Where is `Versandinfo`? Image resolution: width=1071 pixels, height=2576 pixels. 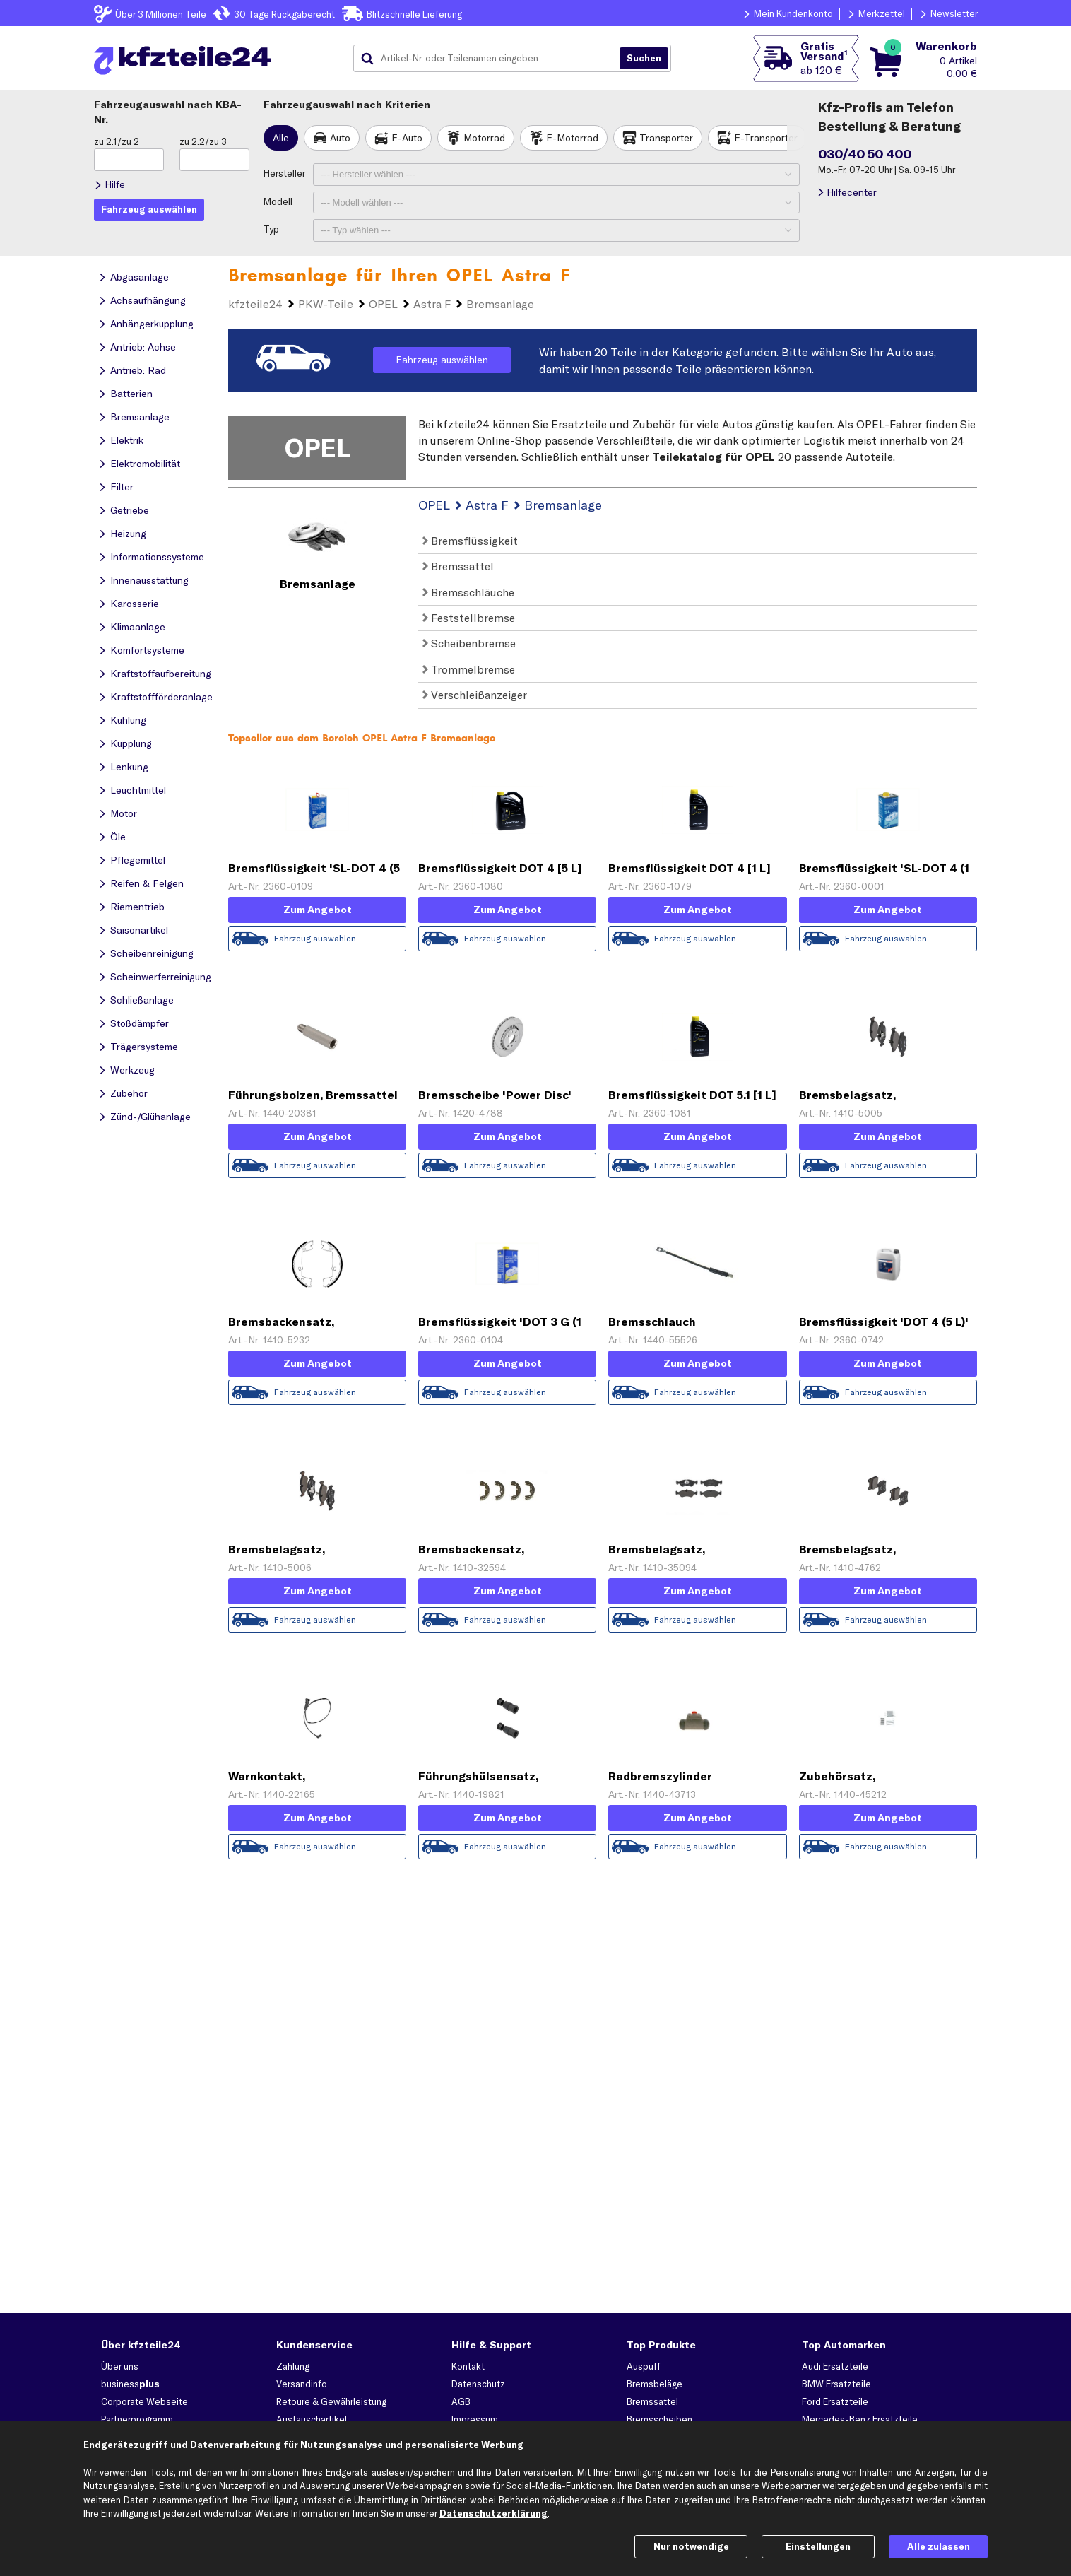 Versandinfo is located at coordinates (301, 2383).